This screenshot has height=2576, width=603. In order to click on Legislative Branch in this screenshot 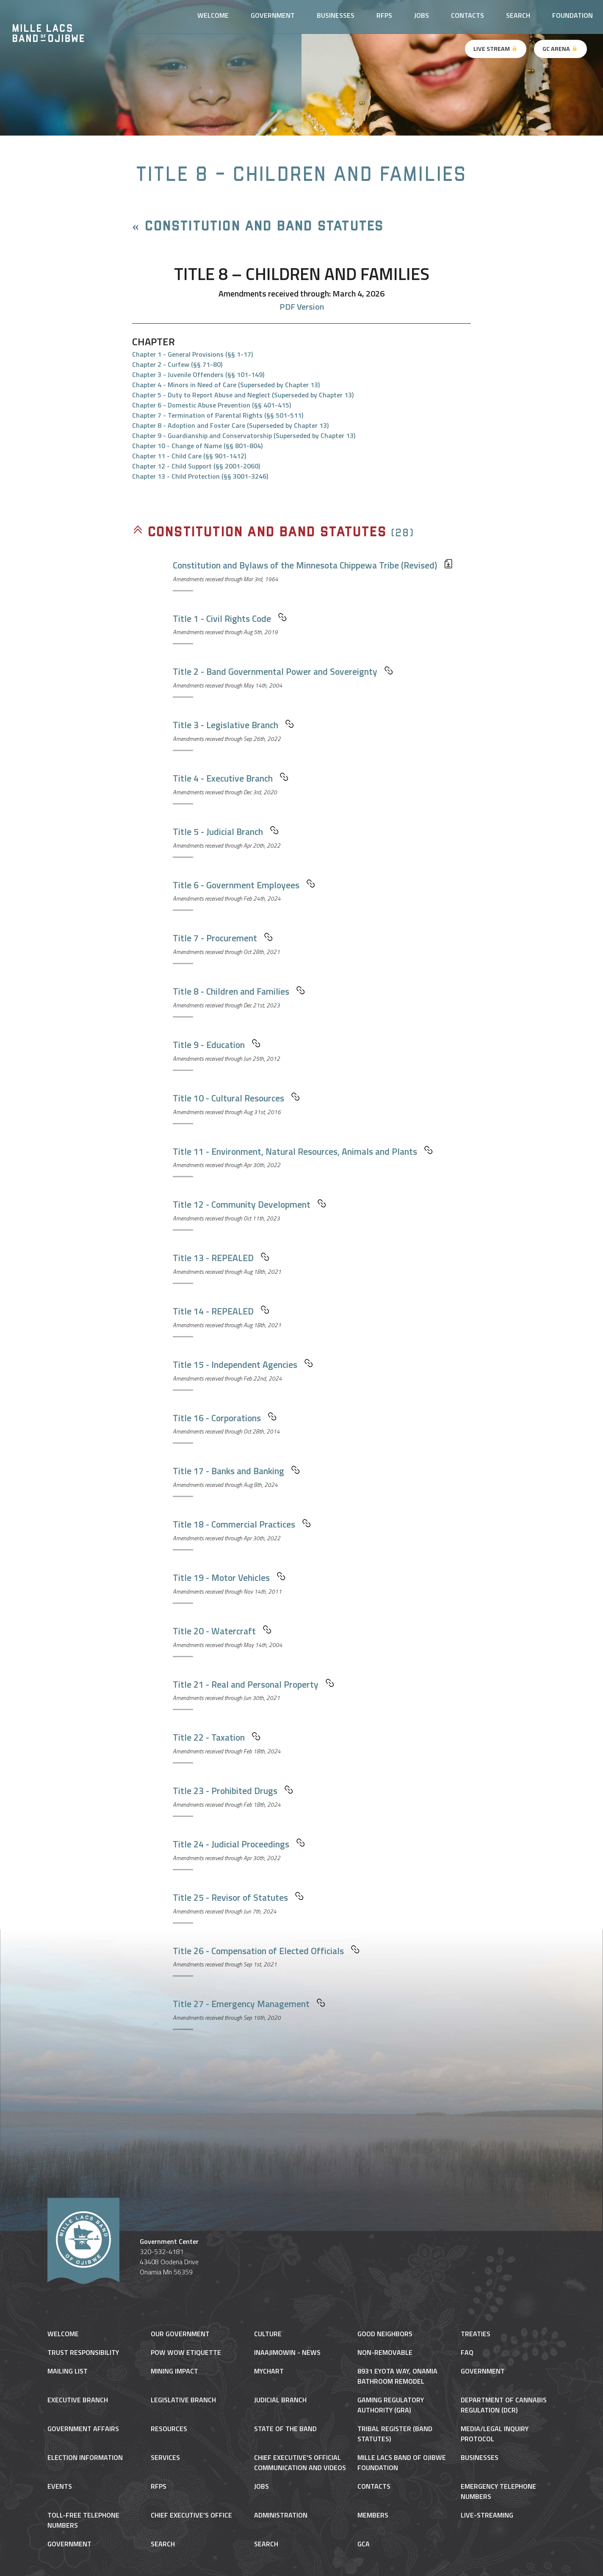, I will do `click(183, 2400)`.